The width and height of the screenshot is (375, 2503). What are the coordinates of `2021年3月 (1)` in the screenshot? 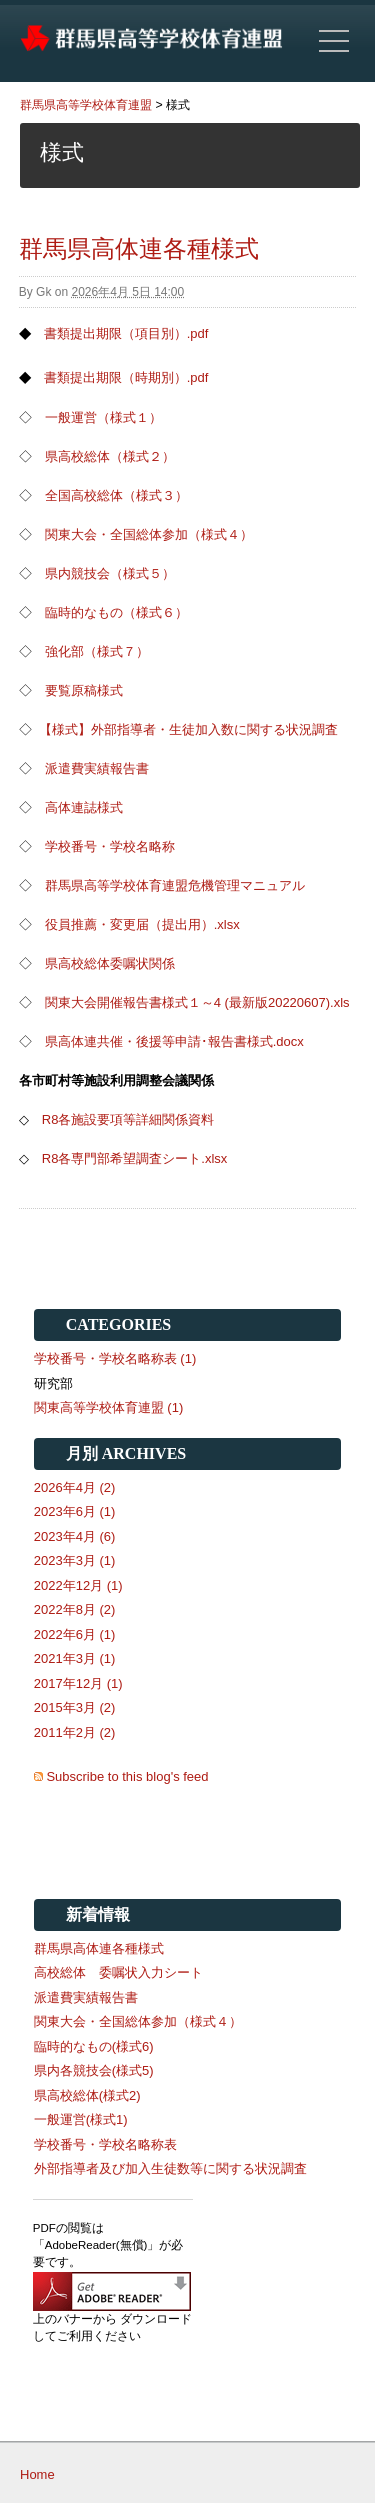 It's located at (75, 1658).